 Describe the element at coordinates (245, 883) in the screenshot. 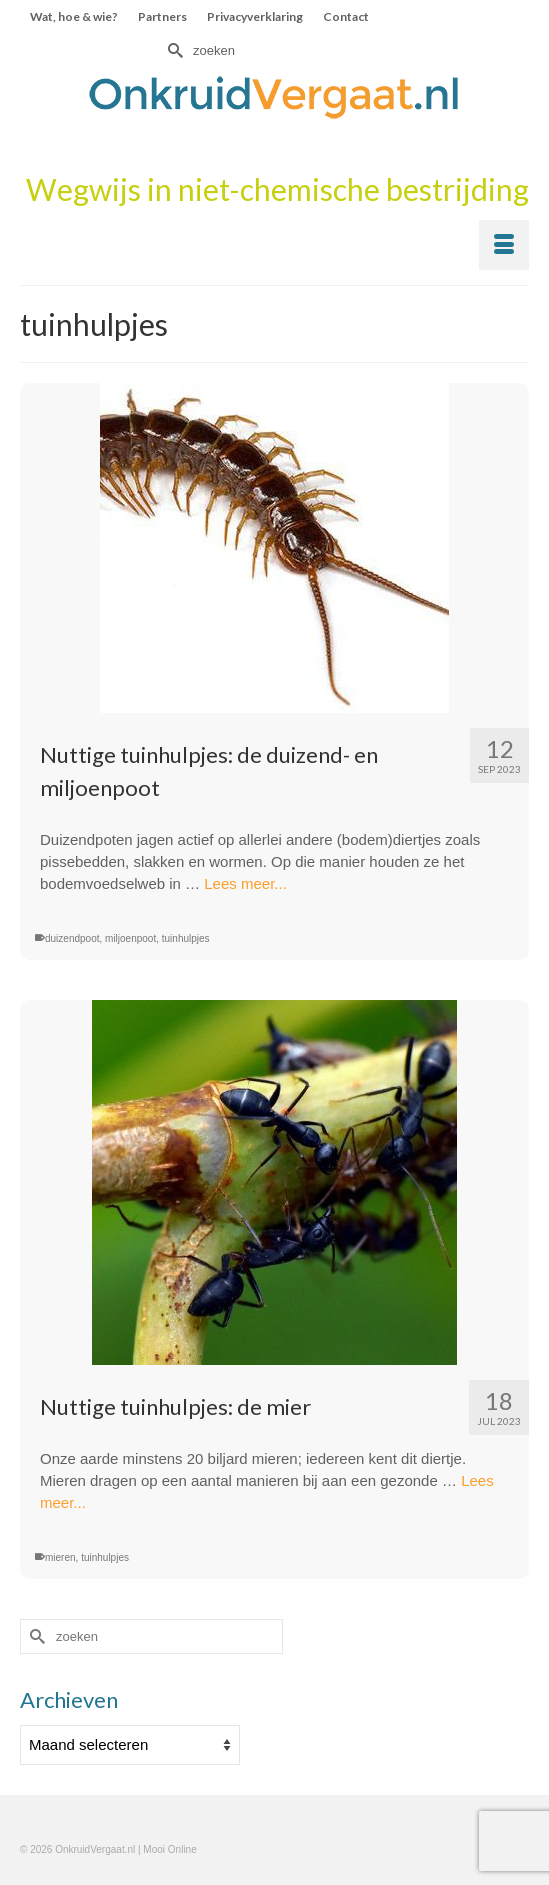

I see `Lees meer...` at that location.